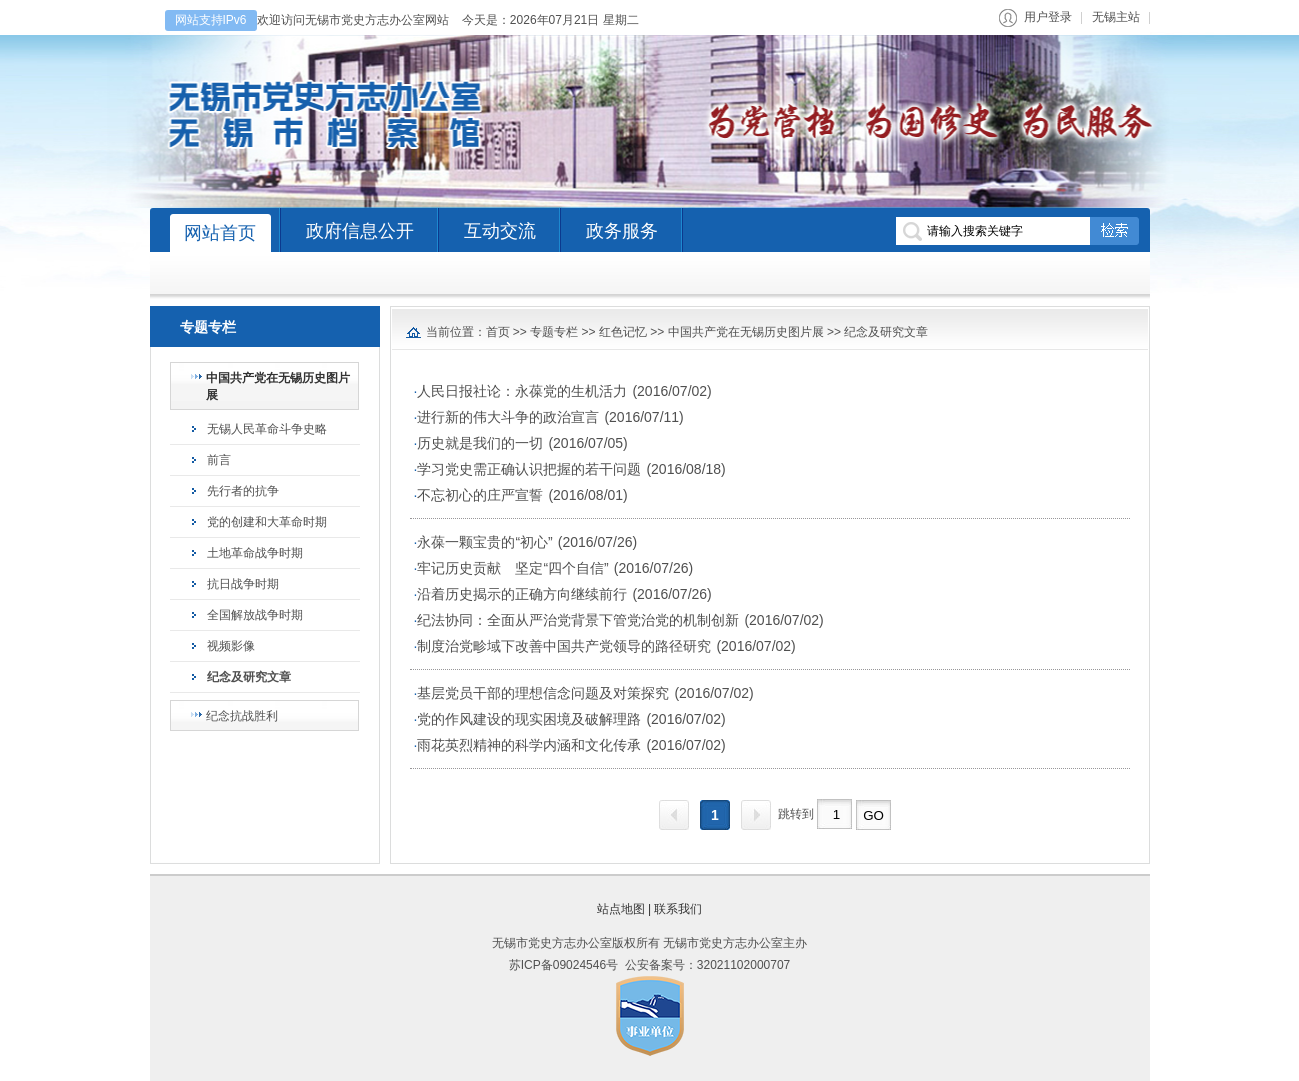  I want to click on 红色记忆, so click(623, 332).